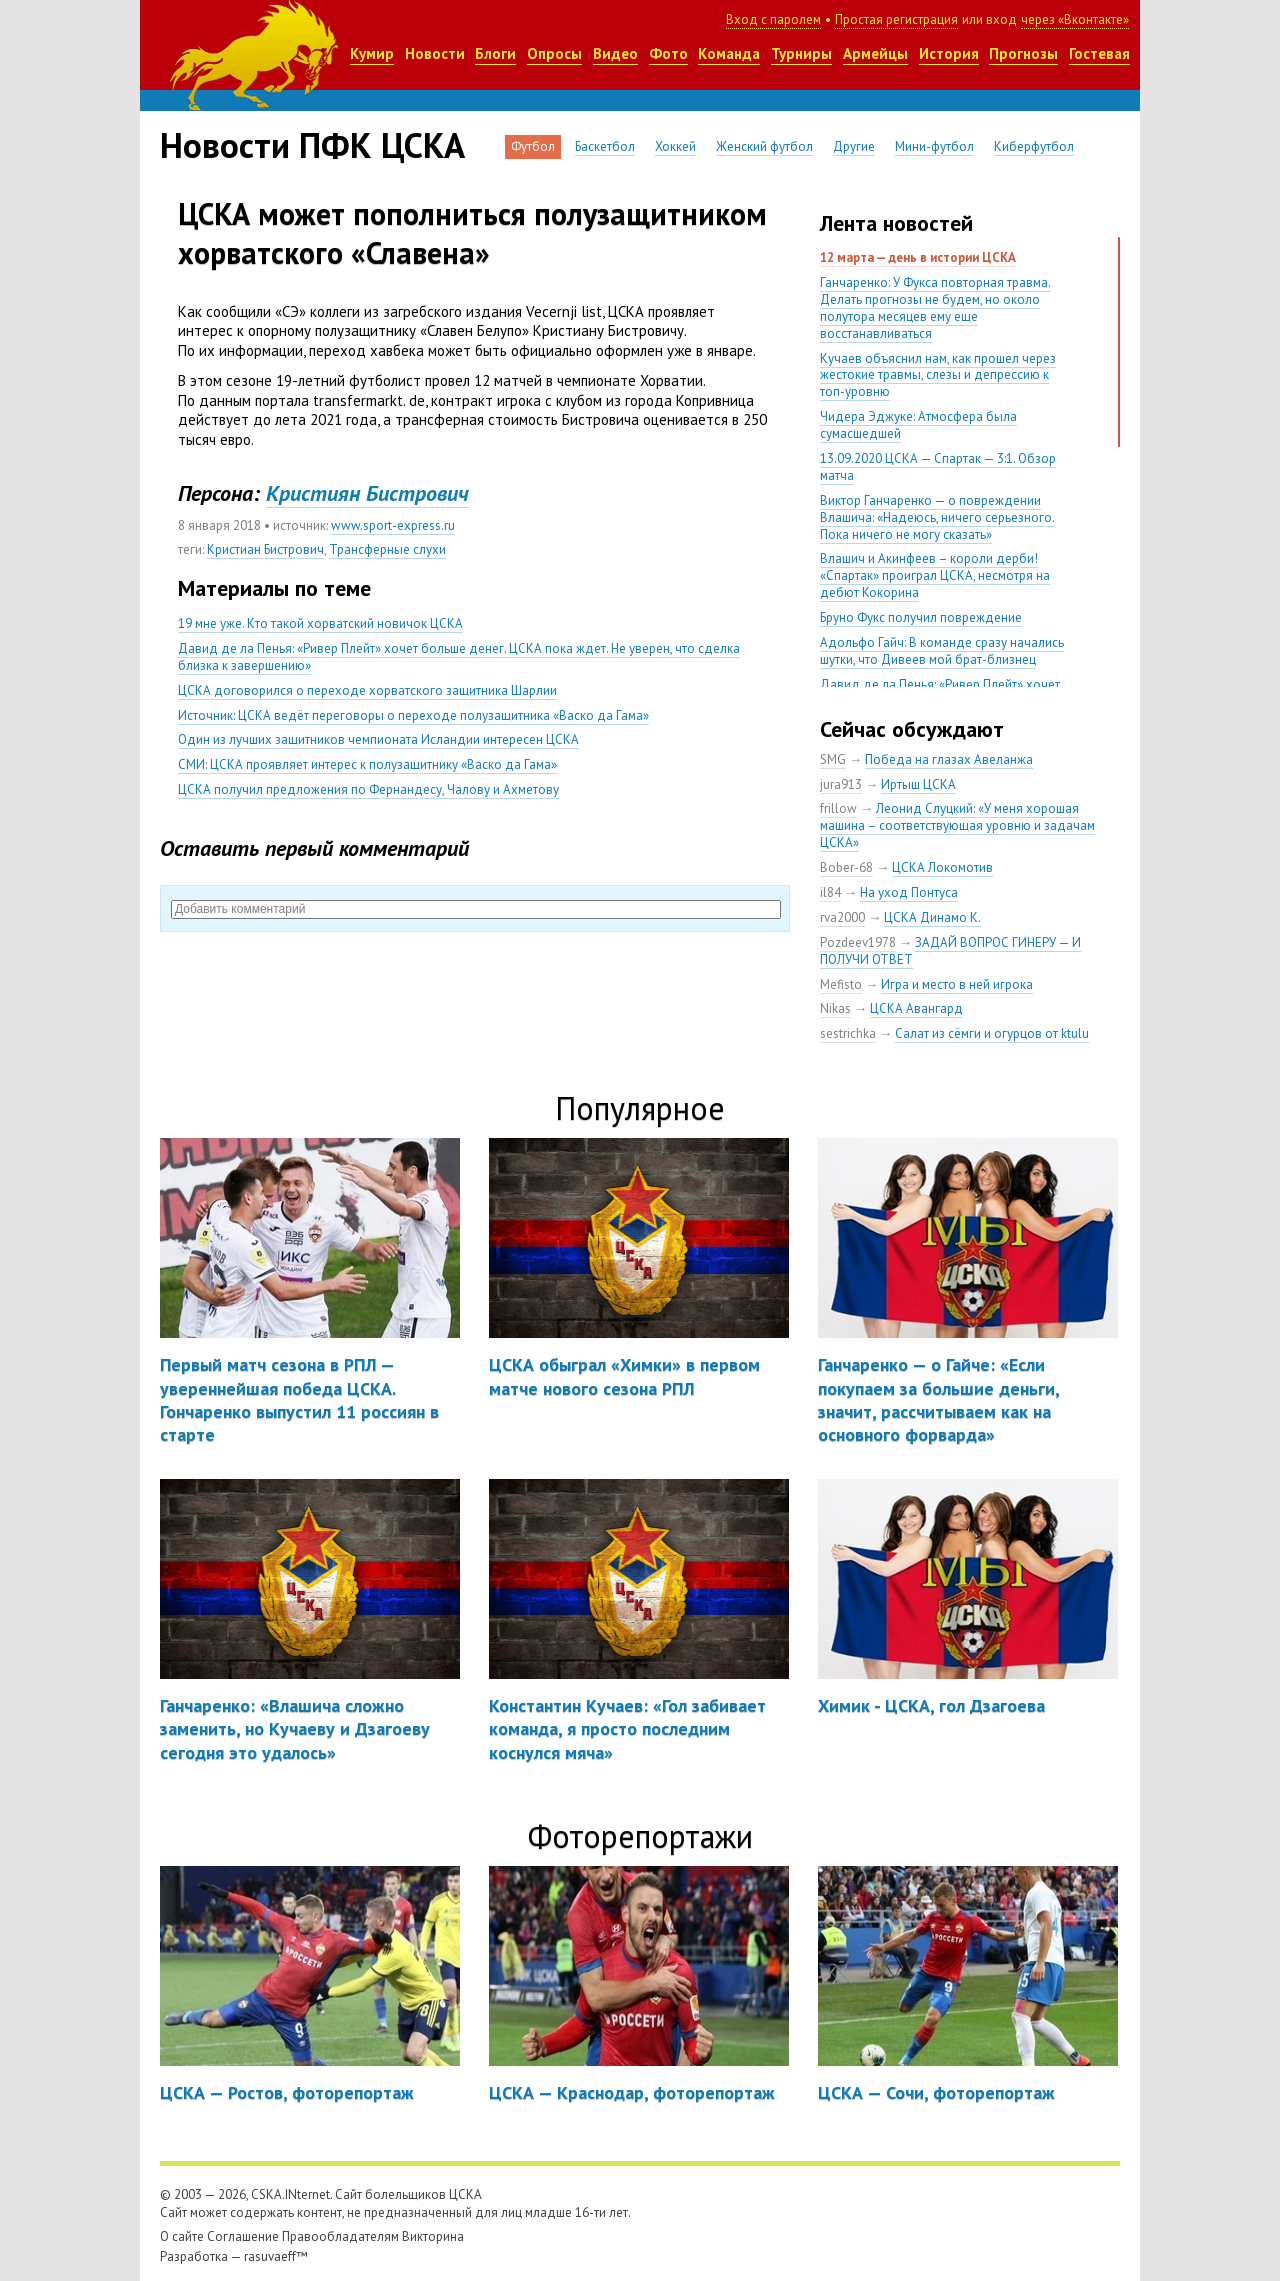 This screenshot has height=2281, width=1280. Describe the element at coordinates (937, 517) in the screenshot. I see `Виктор Ганчаренко — о повреждении Влашича: «Надеюсь, ничего серьезного. Пока ничего не могу сказать»` at that location.